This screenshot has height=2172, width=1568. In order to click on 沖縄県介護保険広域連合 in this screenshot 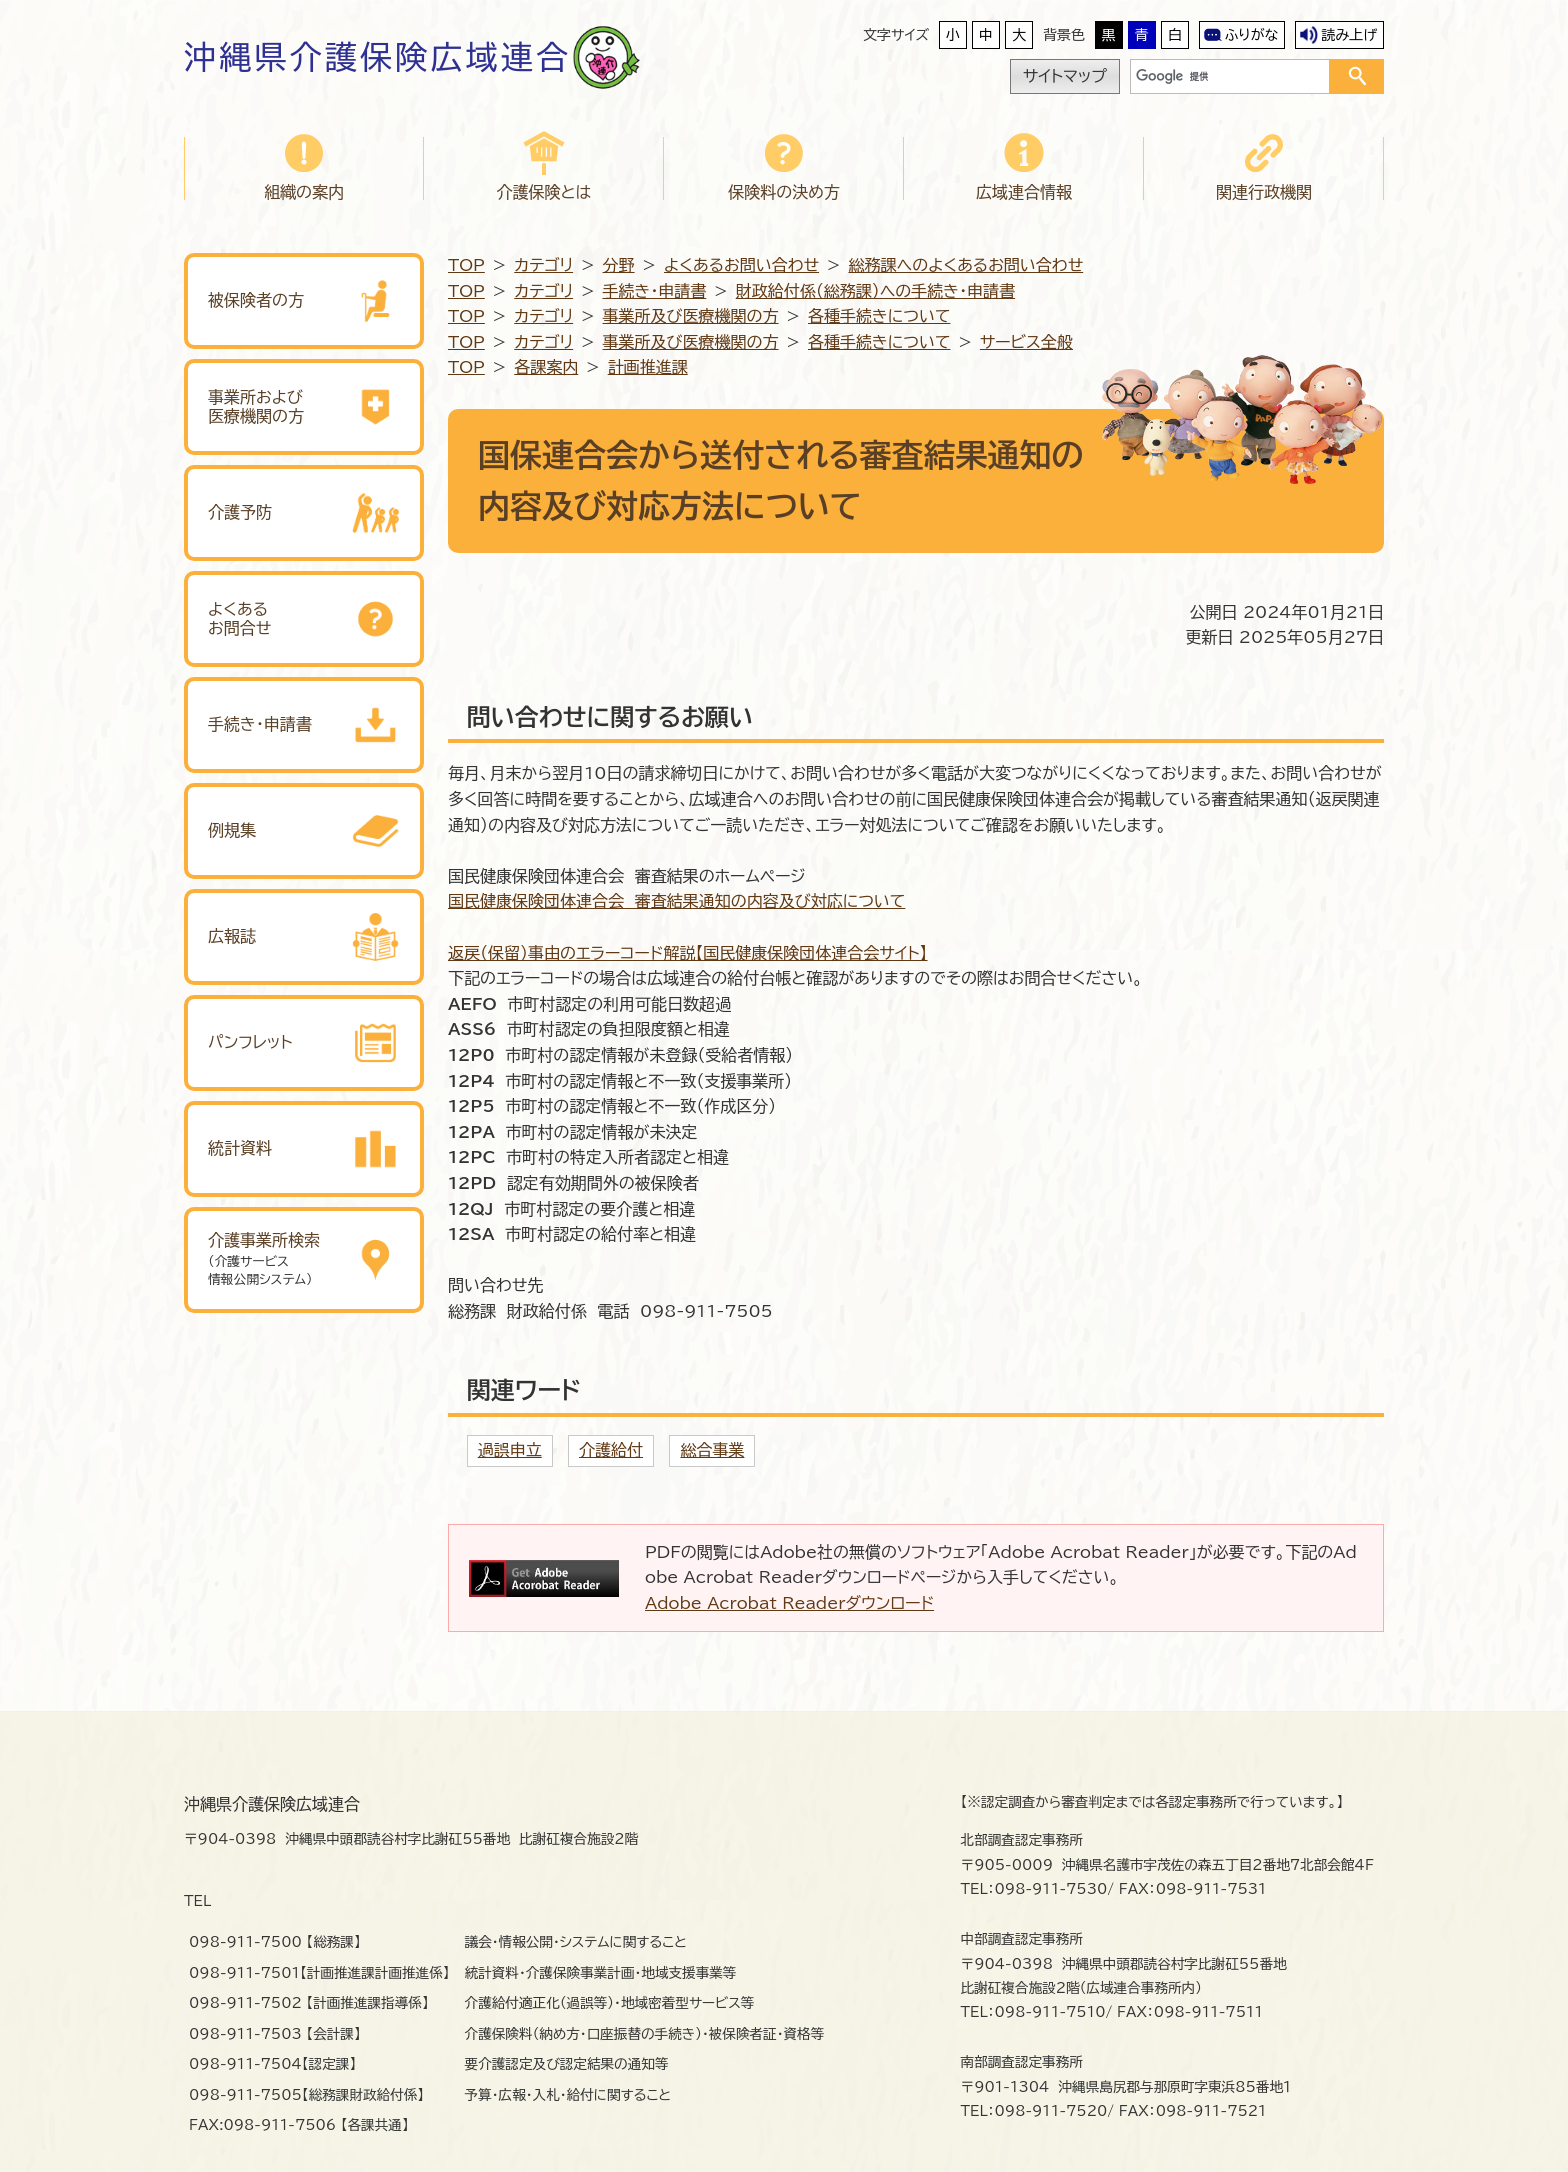, I will do `click(377, 57)`.